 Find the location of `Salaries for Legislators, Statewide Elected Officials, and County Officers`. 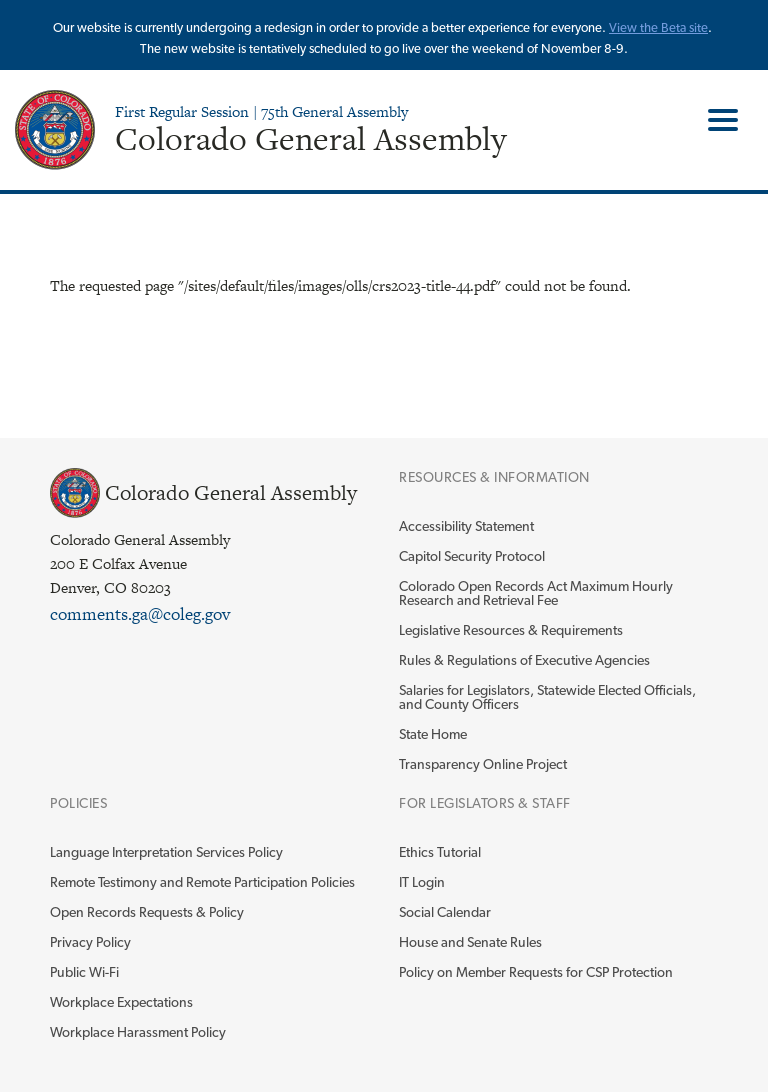

Salaries for Legislators, Statewide Elected Officials, and County Officers is located at coordinates (547, 697).